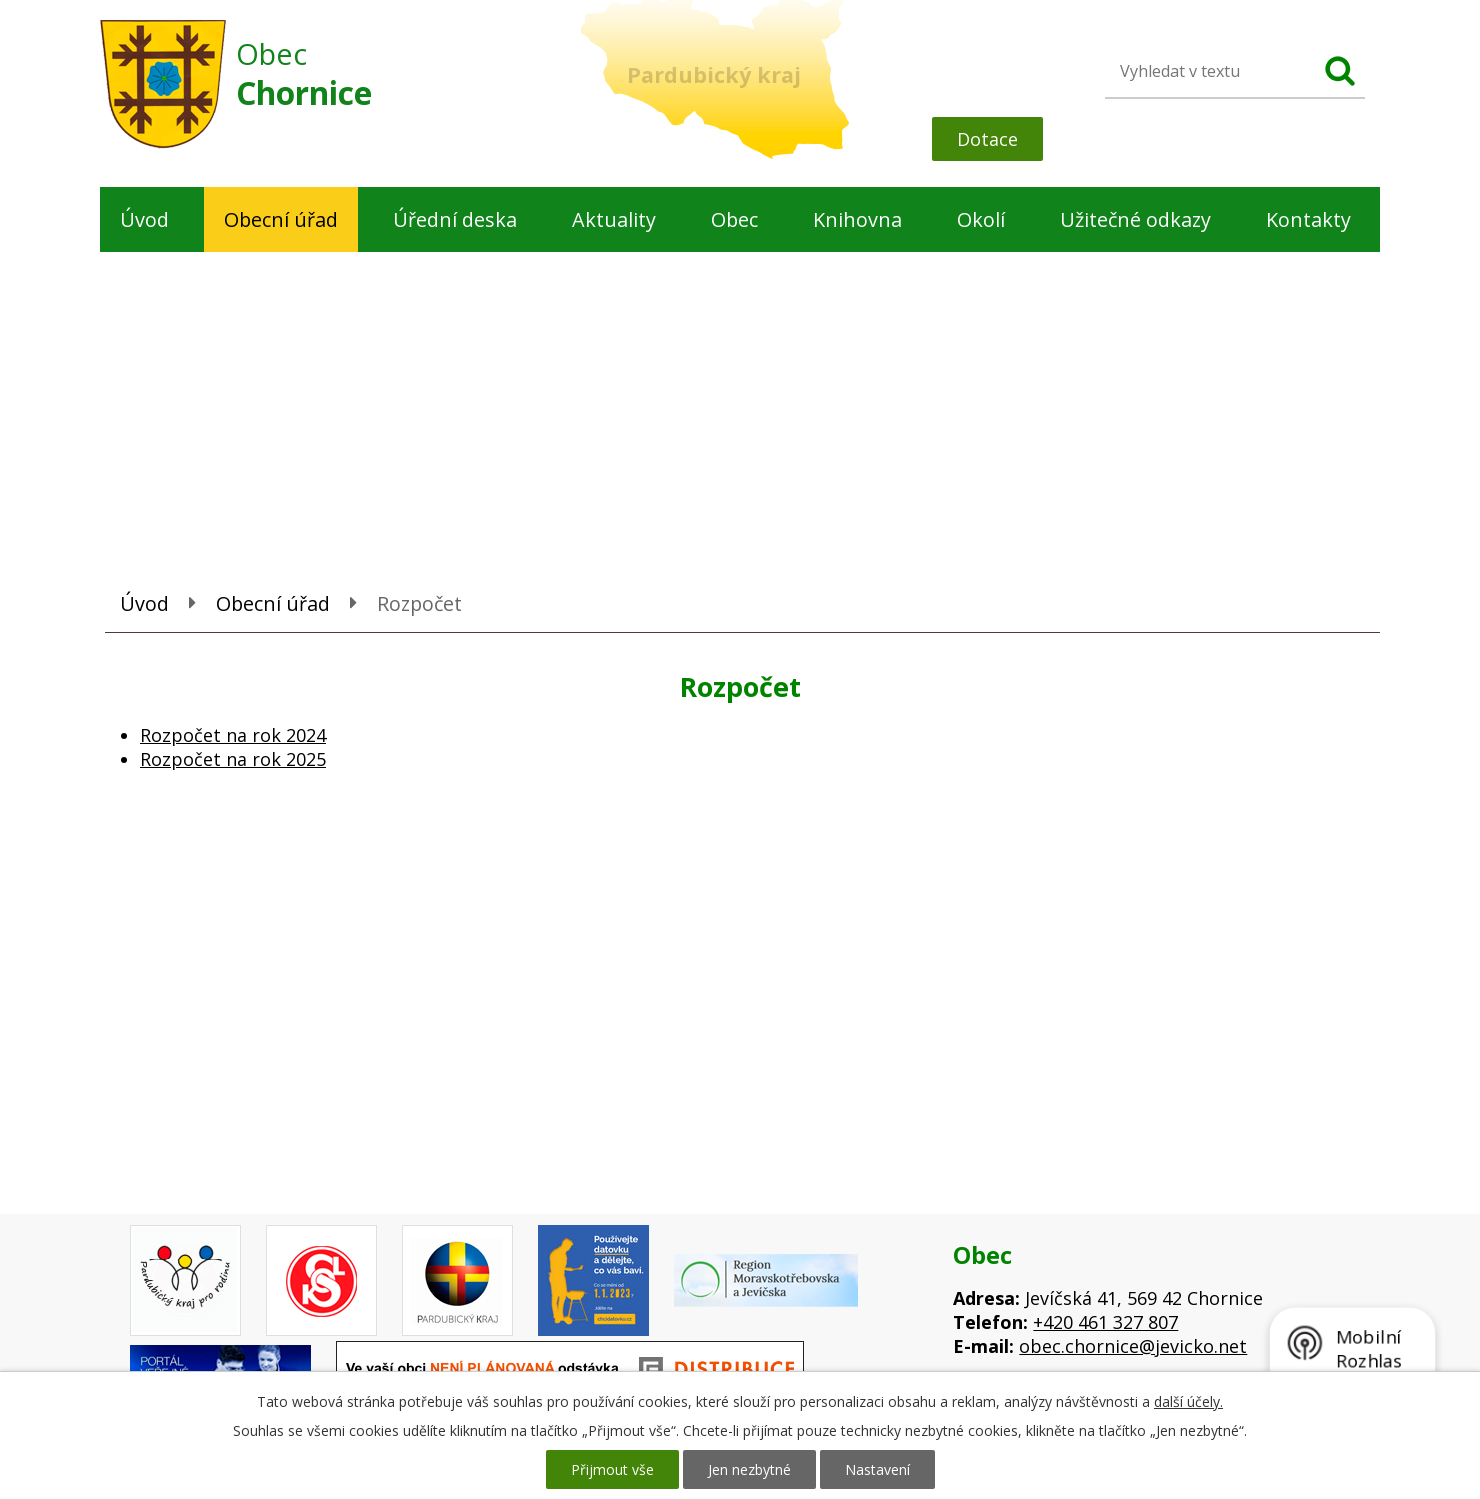 The height and width of the screenshot is (1499, 1480). I want to click on Užitečné odkazy, so click(1135, 219).